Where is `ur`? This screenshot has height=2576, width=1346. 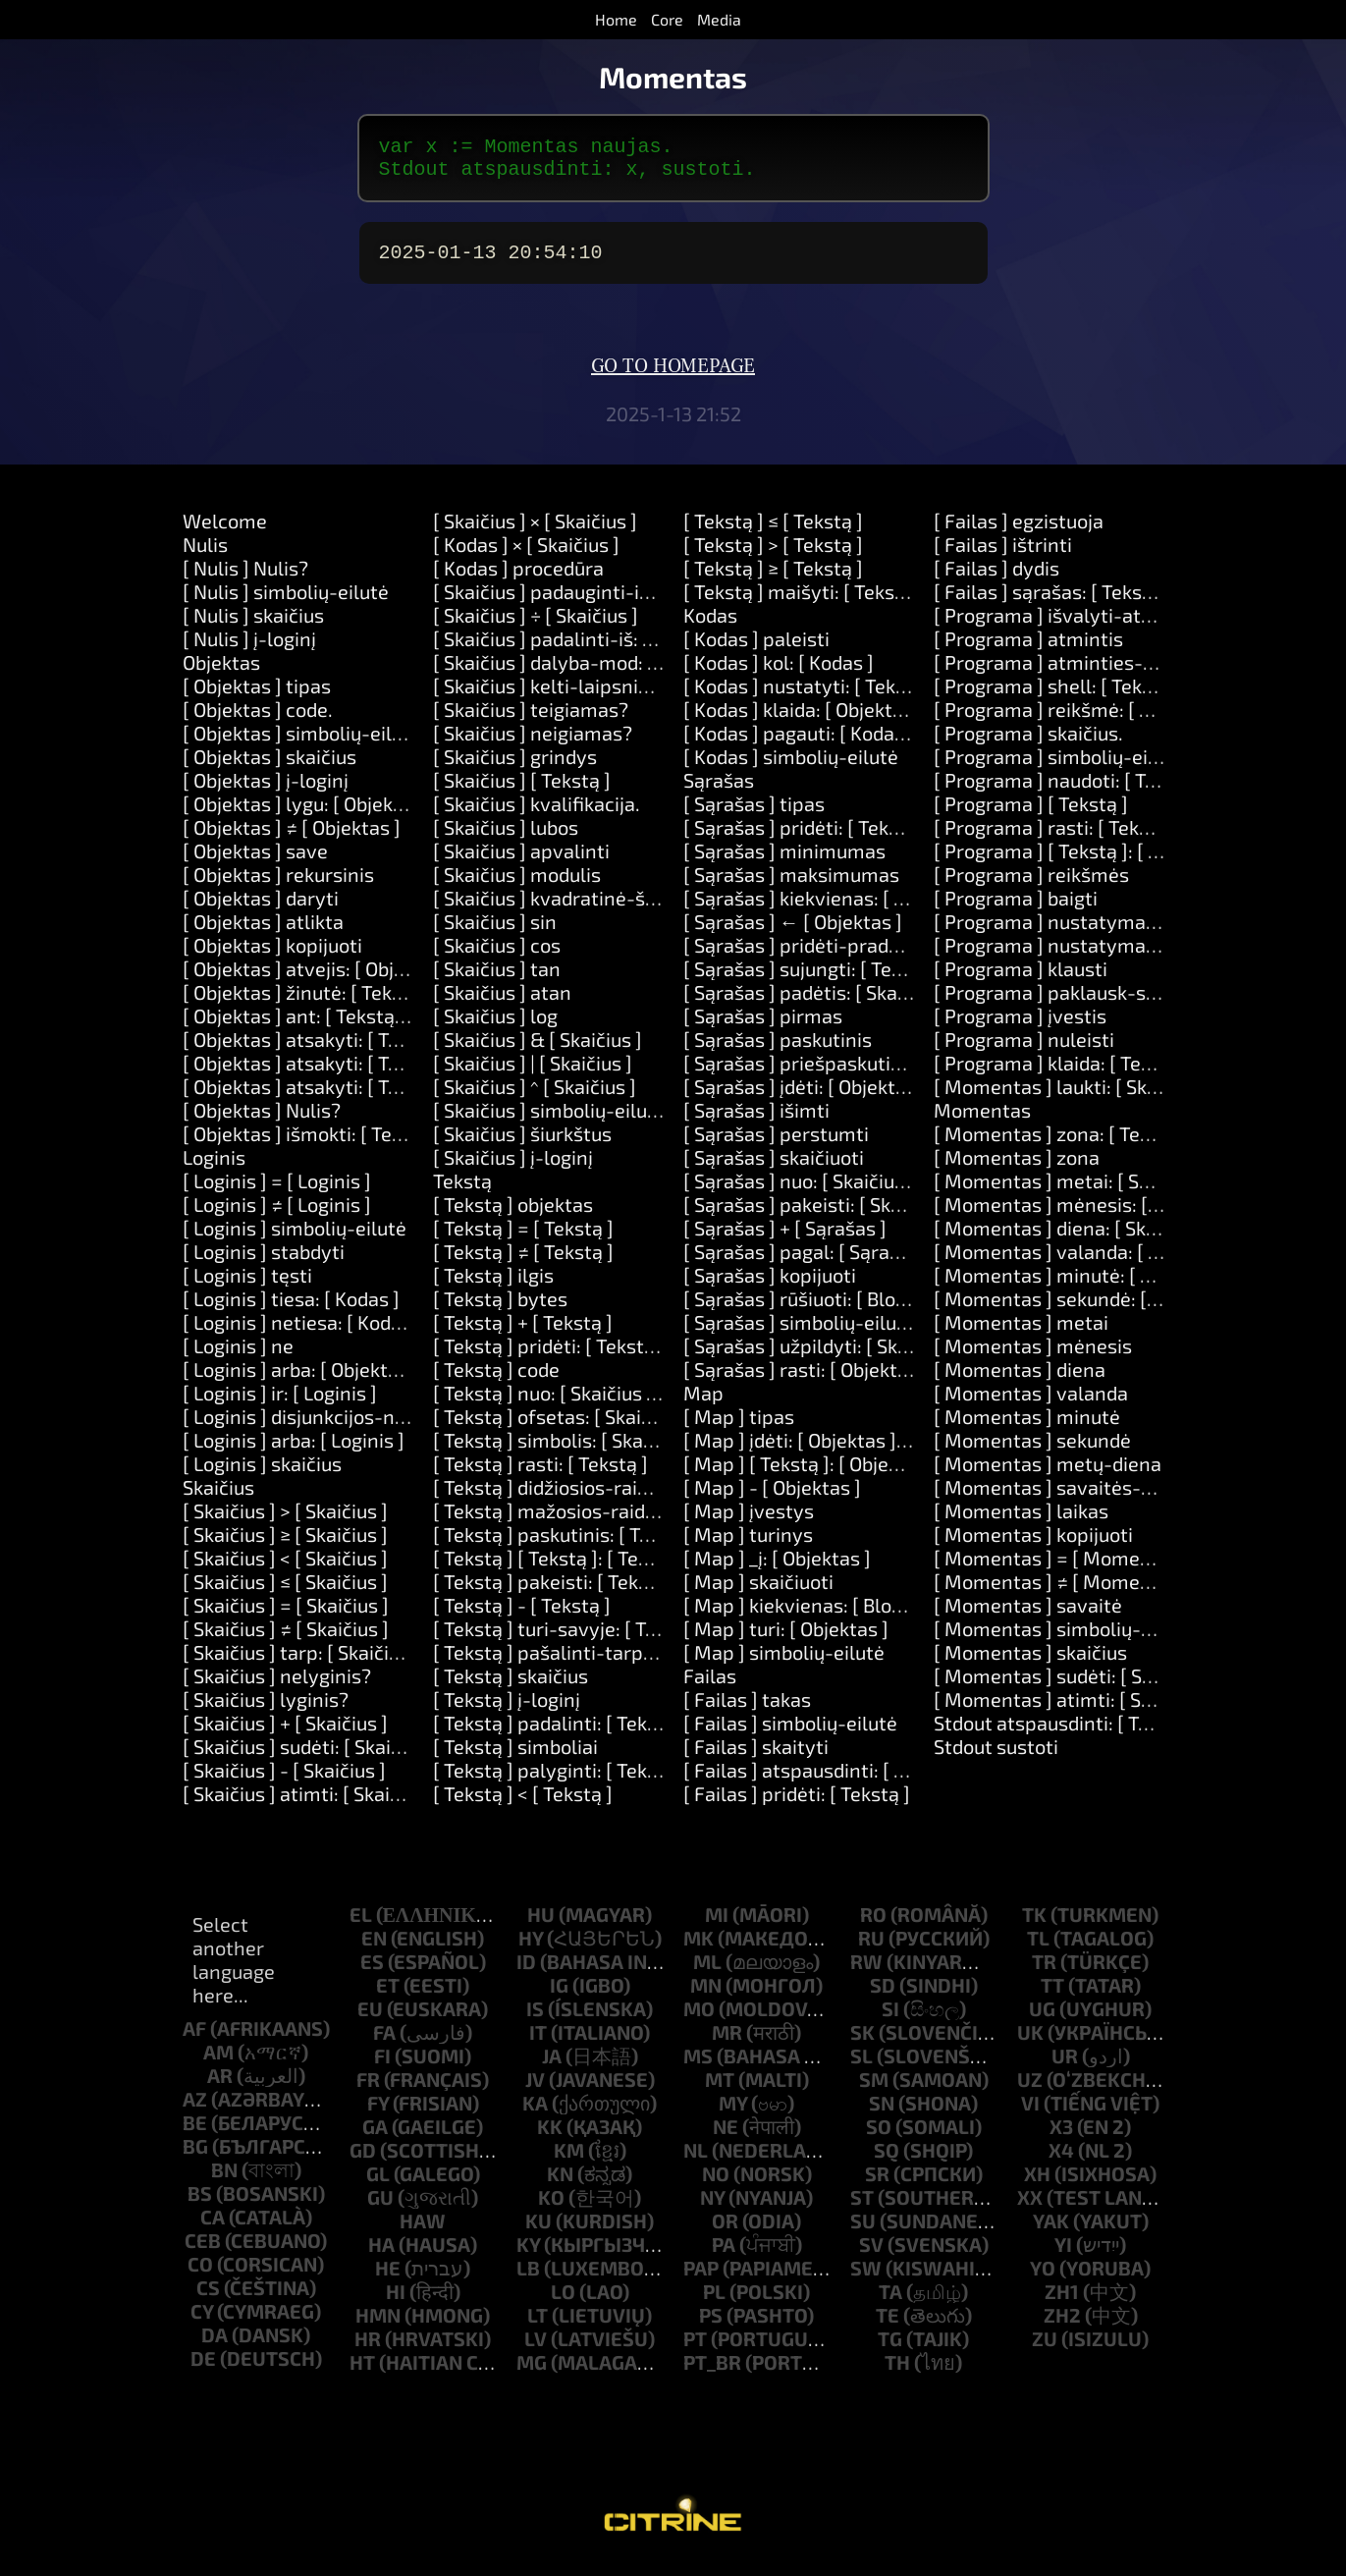 ur is located at coordinates (1064, 2067).